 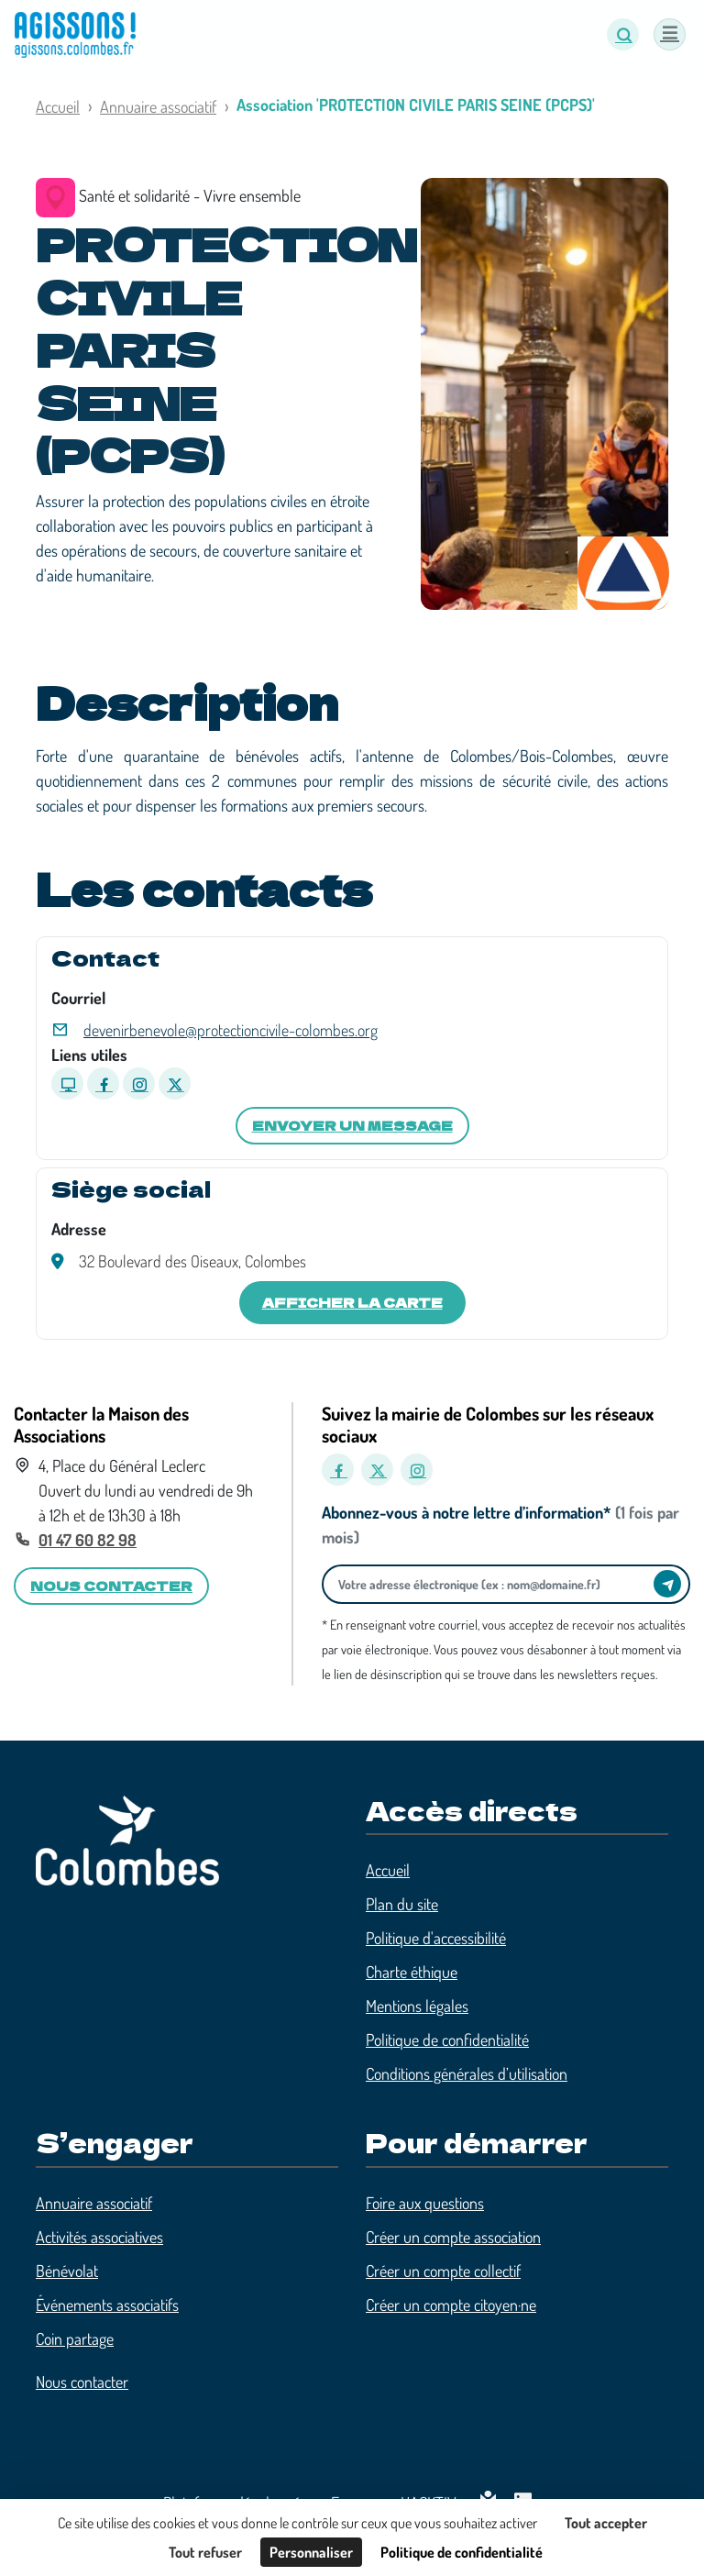 I want to click on Afficher la carte, so click(x=352, y=1302).